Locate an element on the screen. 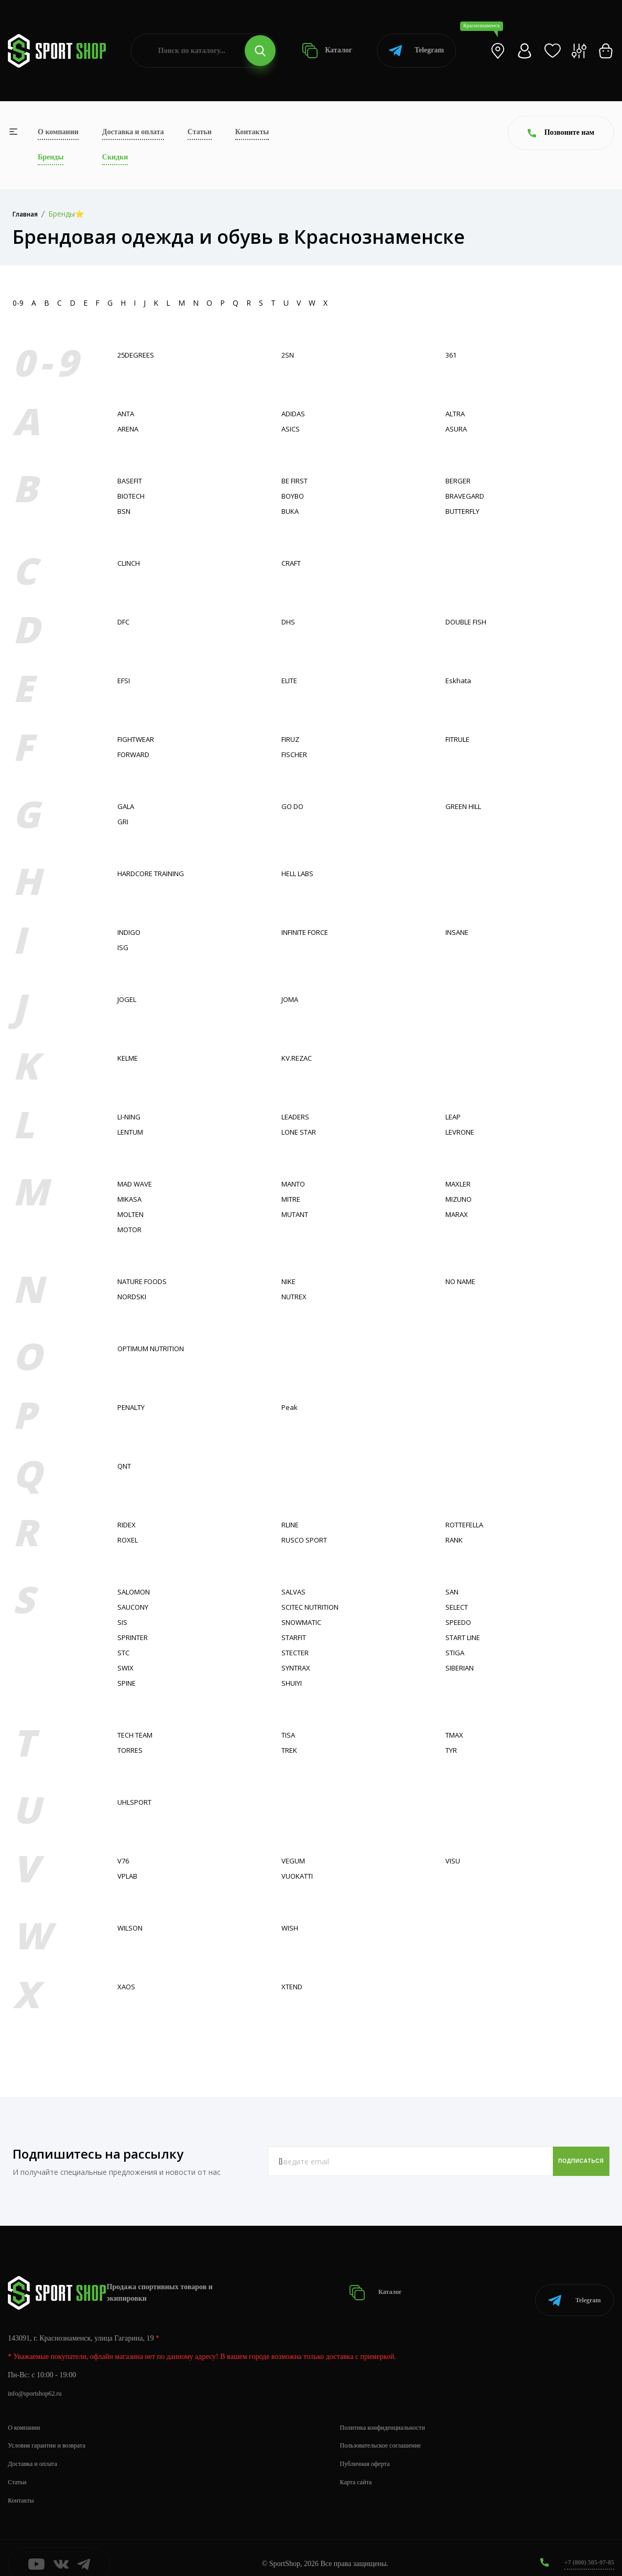  FIGHTWEAR is located at coordinates (138, 739).